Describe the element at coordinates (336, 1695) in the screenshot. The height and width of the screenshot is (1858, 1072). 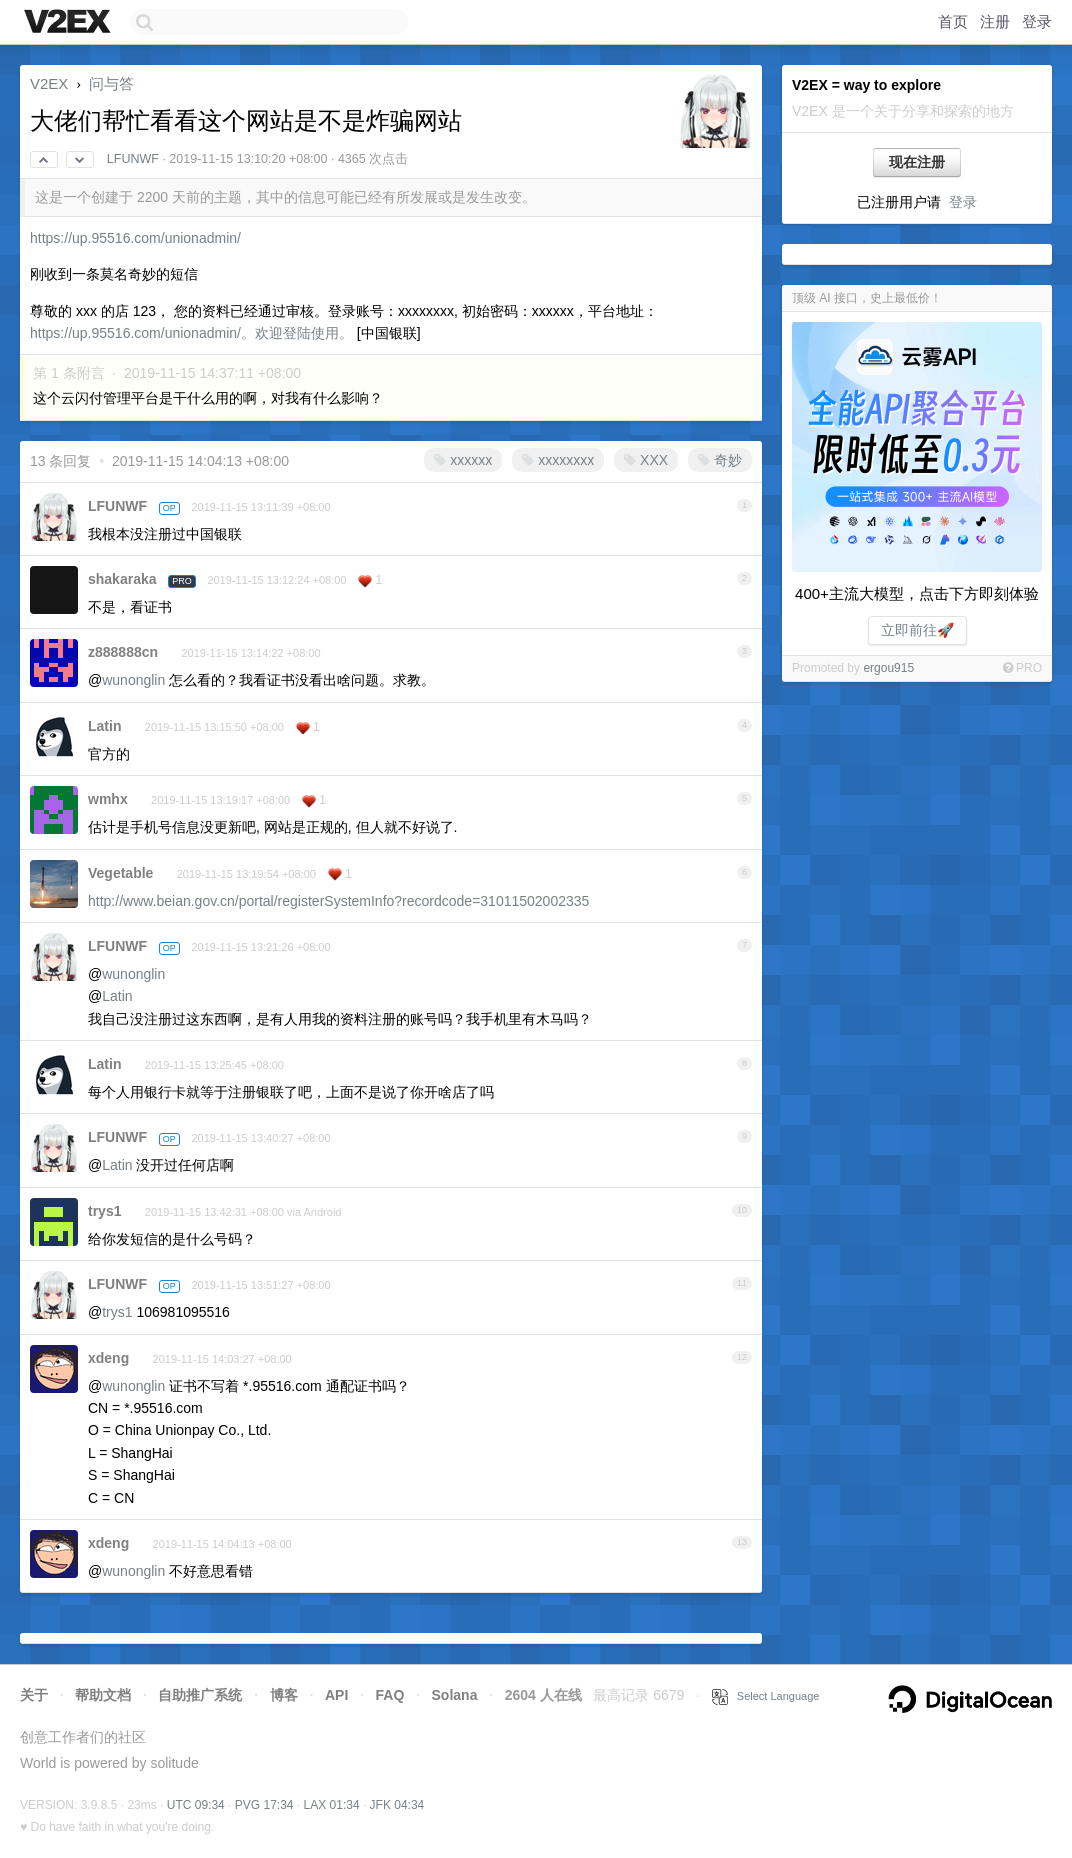
I see `API` at that location.